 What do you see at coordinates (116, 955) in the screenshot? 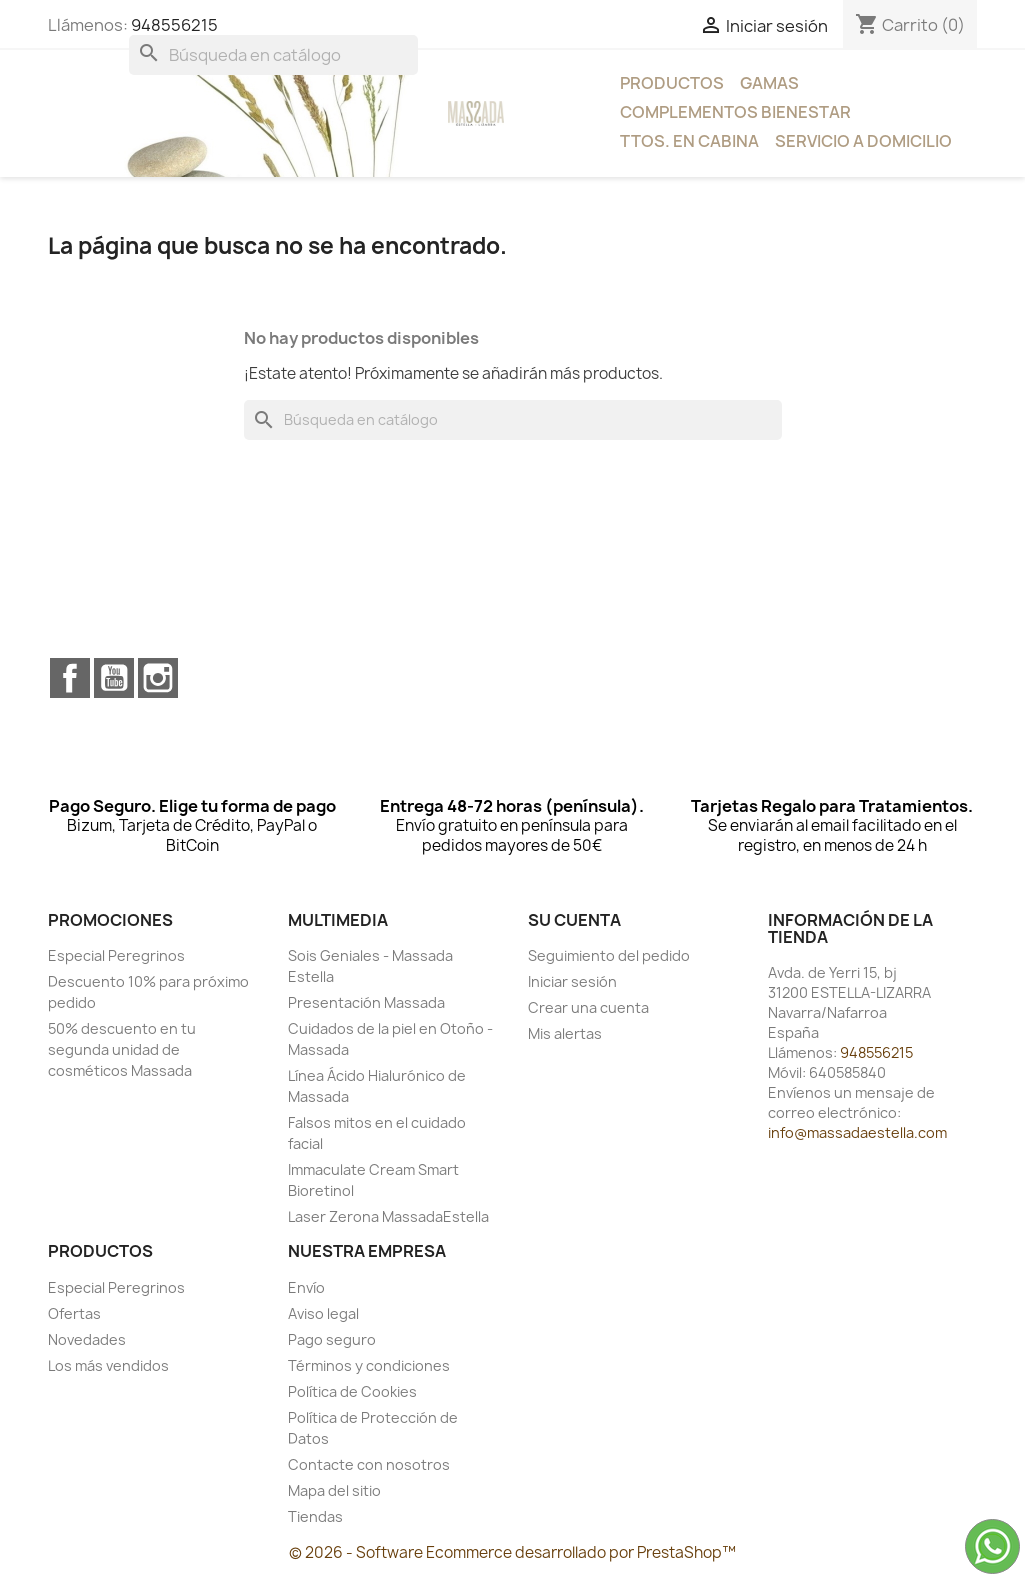
I see `Especial Peregrinos` at bounding box center [116, 955].